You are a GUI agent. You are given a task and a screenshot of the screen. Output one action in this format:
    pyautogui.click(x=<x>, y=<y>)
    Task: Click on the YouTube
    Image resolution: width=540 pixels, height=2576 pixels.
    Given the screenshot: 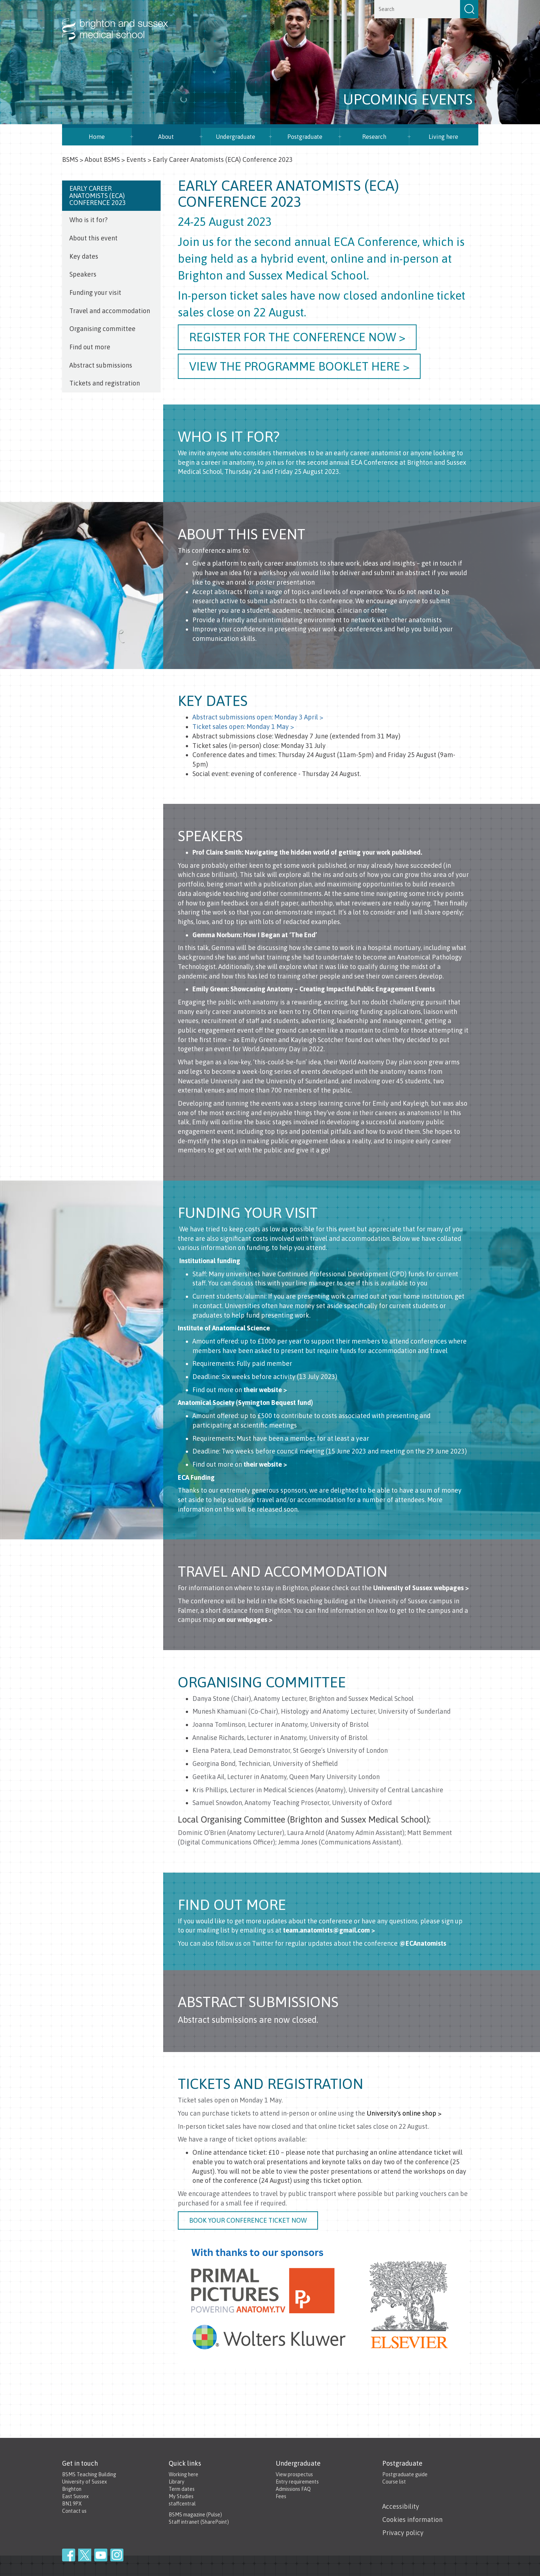 What is the action you would take?
    pyautogui.click(x=100, y=2555)
    